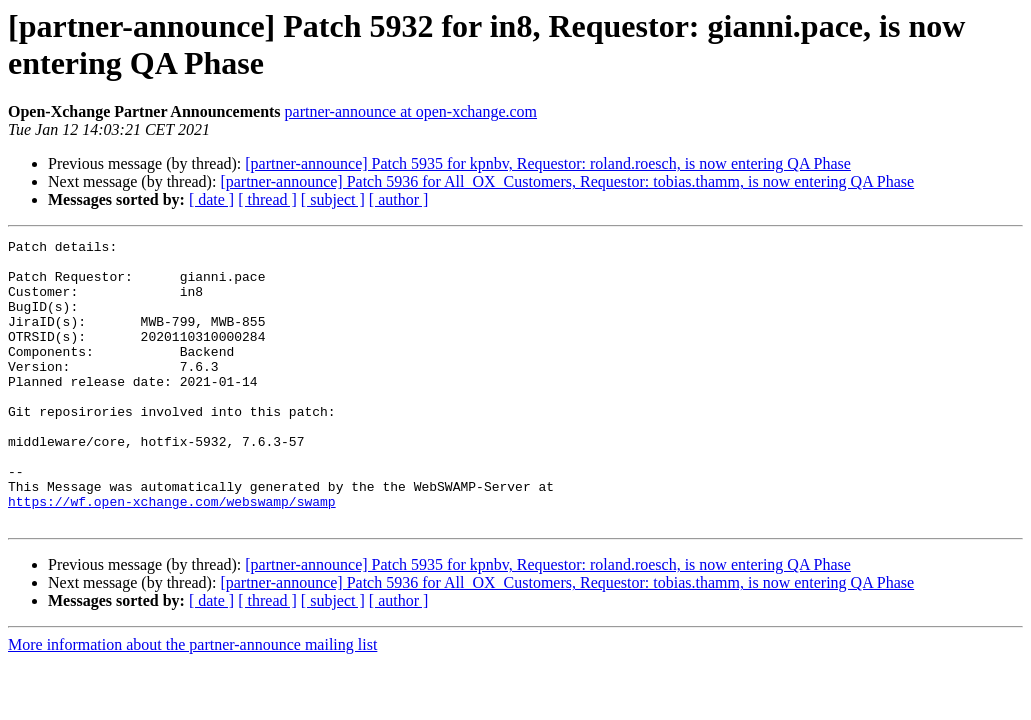  I want to click on [ author ], so click(399, 199).